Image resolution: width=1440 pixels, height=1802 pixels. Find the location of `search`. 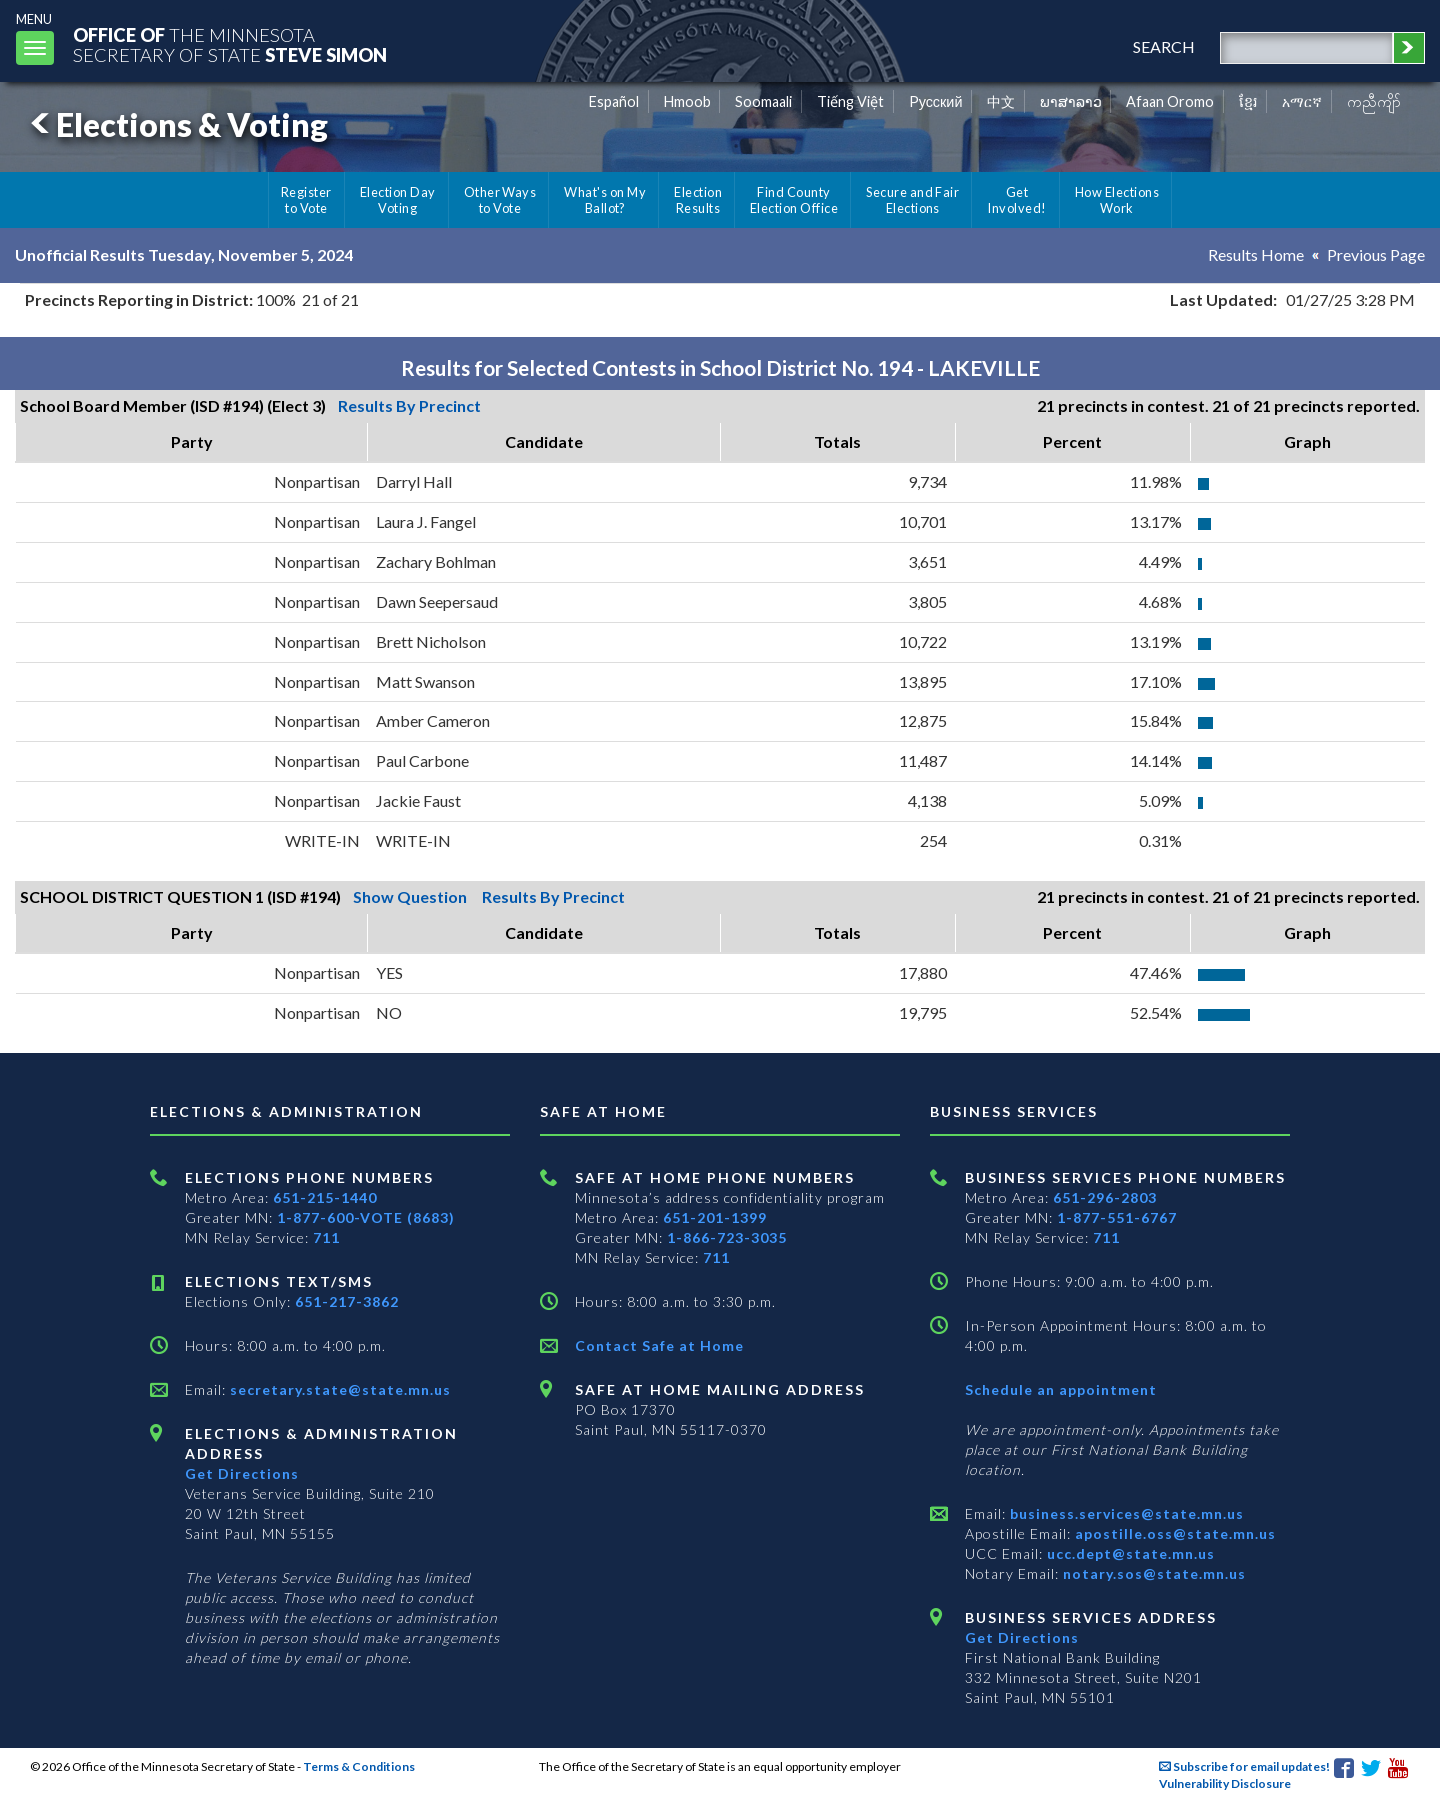

search is located at coordinates (1164, 46).